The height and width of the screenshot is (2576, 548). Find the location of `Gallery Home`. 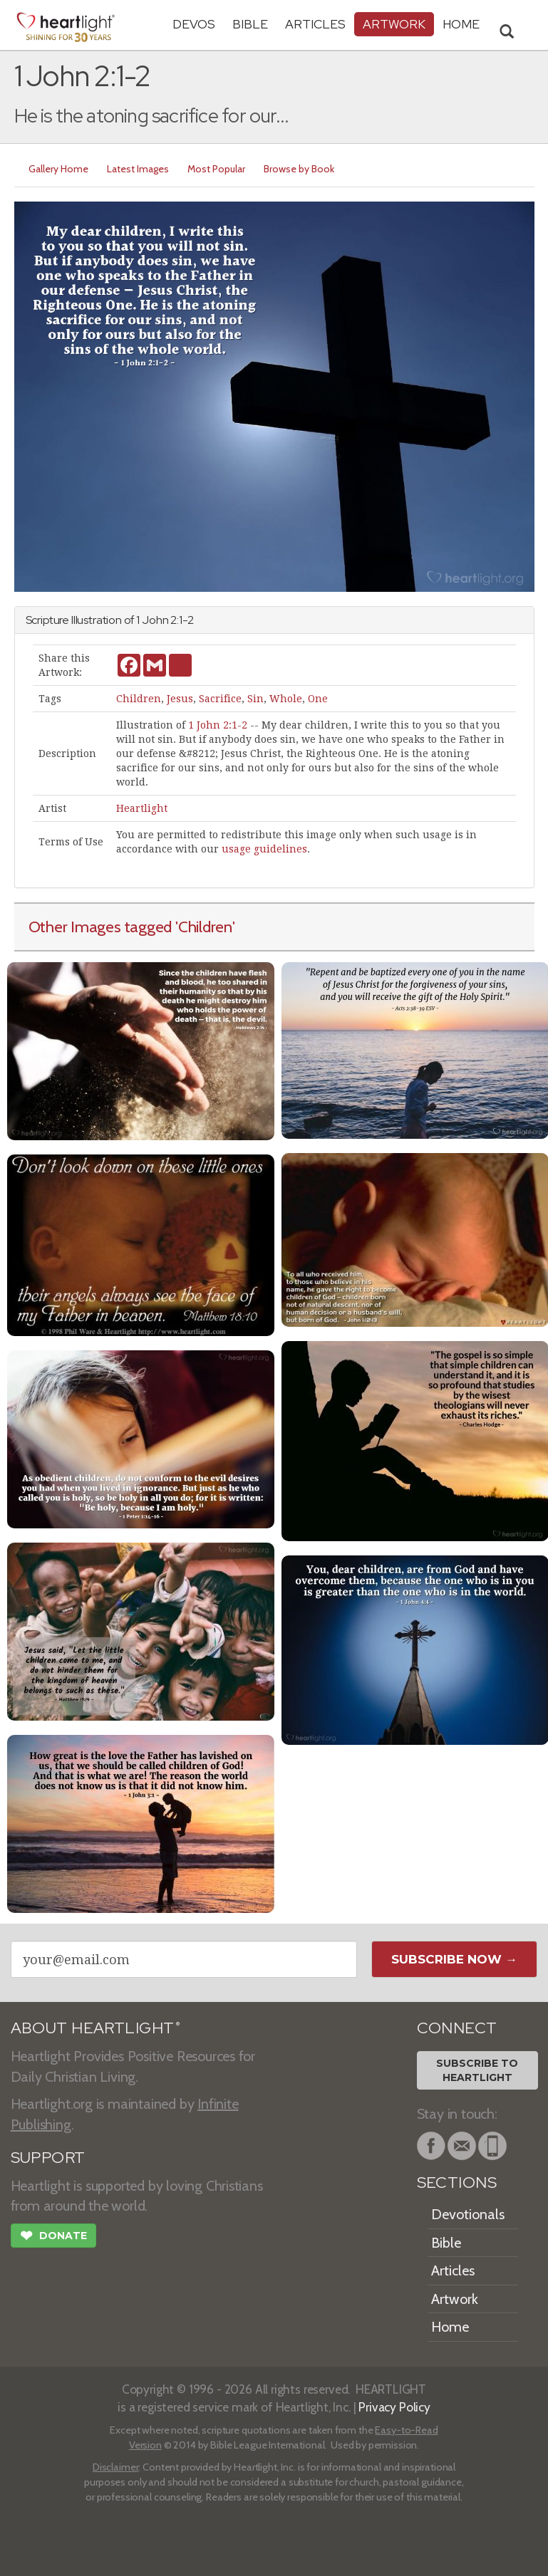

Gallery Home is located at coordinates (58, 168).